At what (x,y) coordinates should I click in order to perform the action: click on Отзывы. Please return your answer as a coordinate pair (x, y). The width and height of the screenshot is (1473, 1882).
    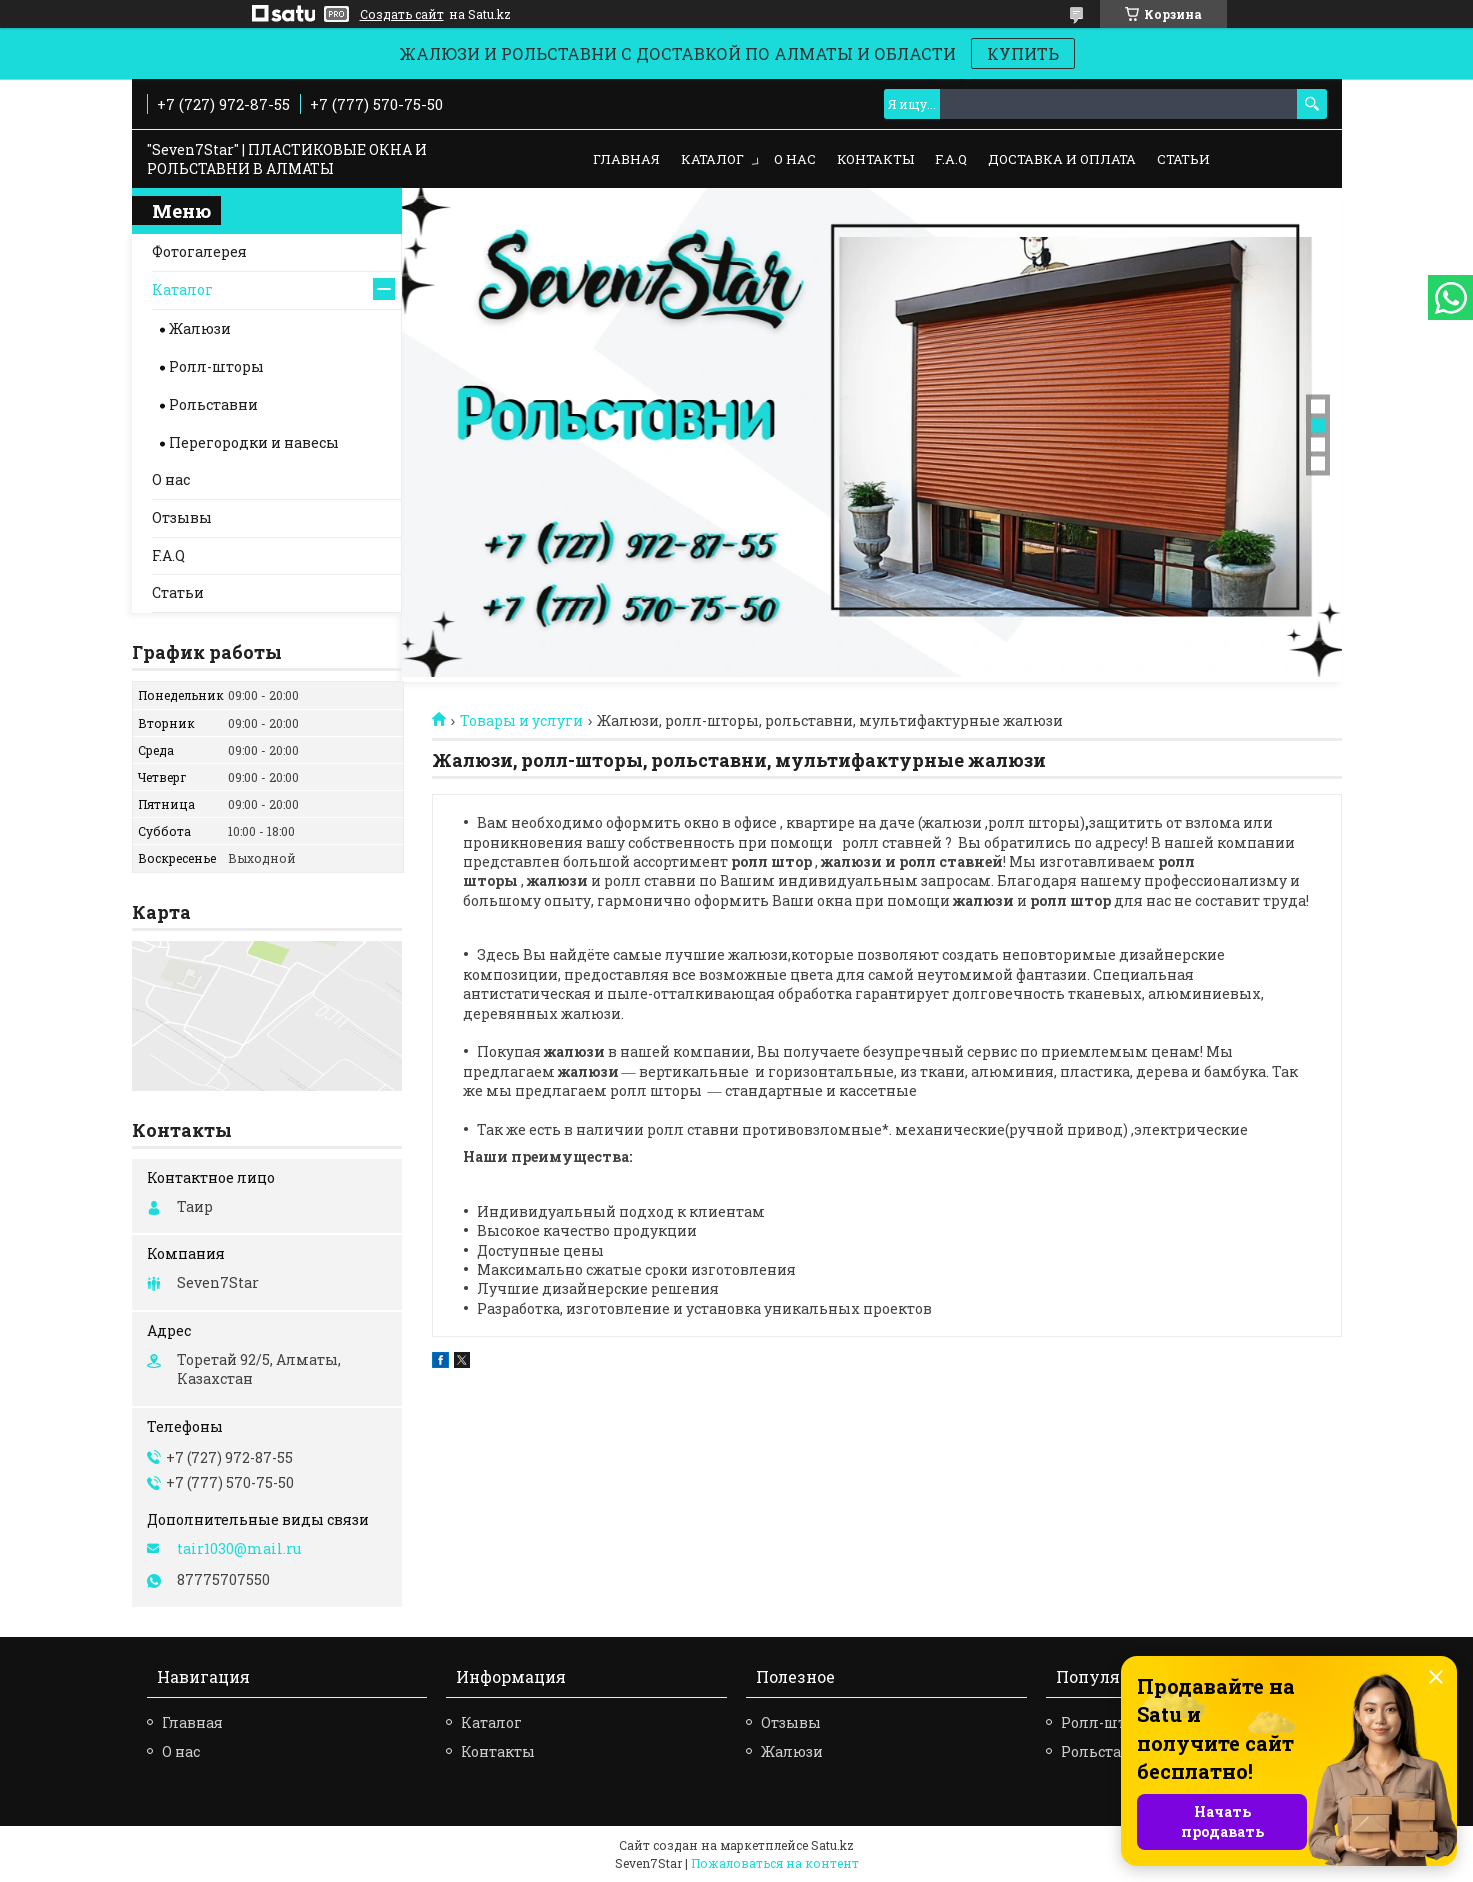
    Looking at the image, I should click on (182, 517).